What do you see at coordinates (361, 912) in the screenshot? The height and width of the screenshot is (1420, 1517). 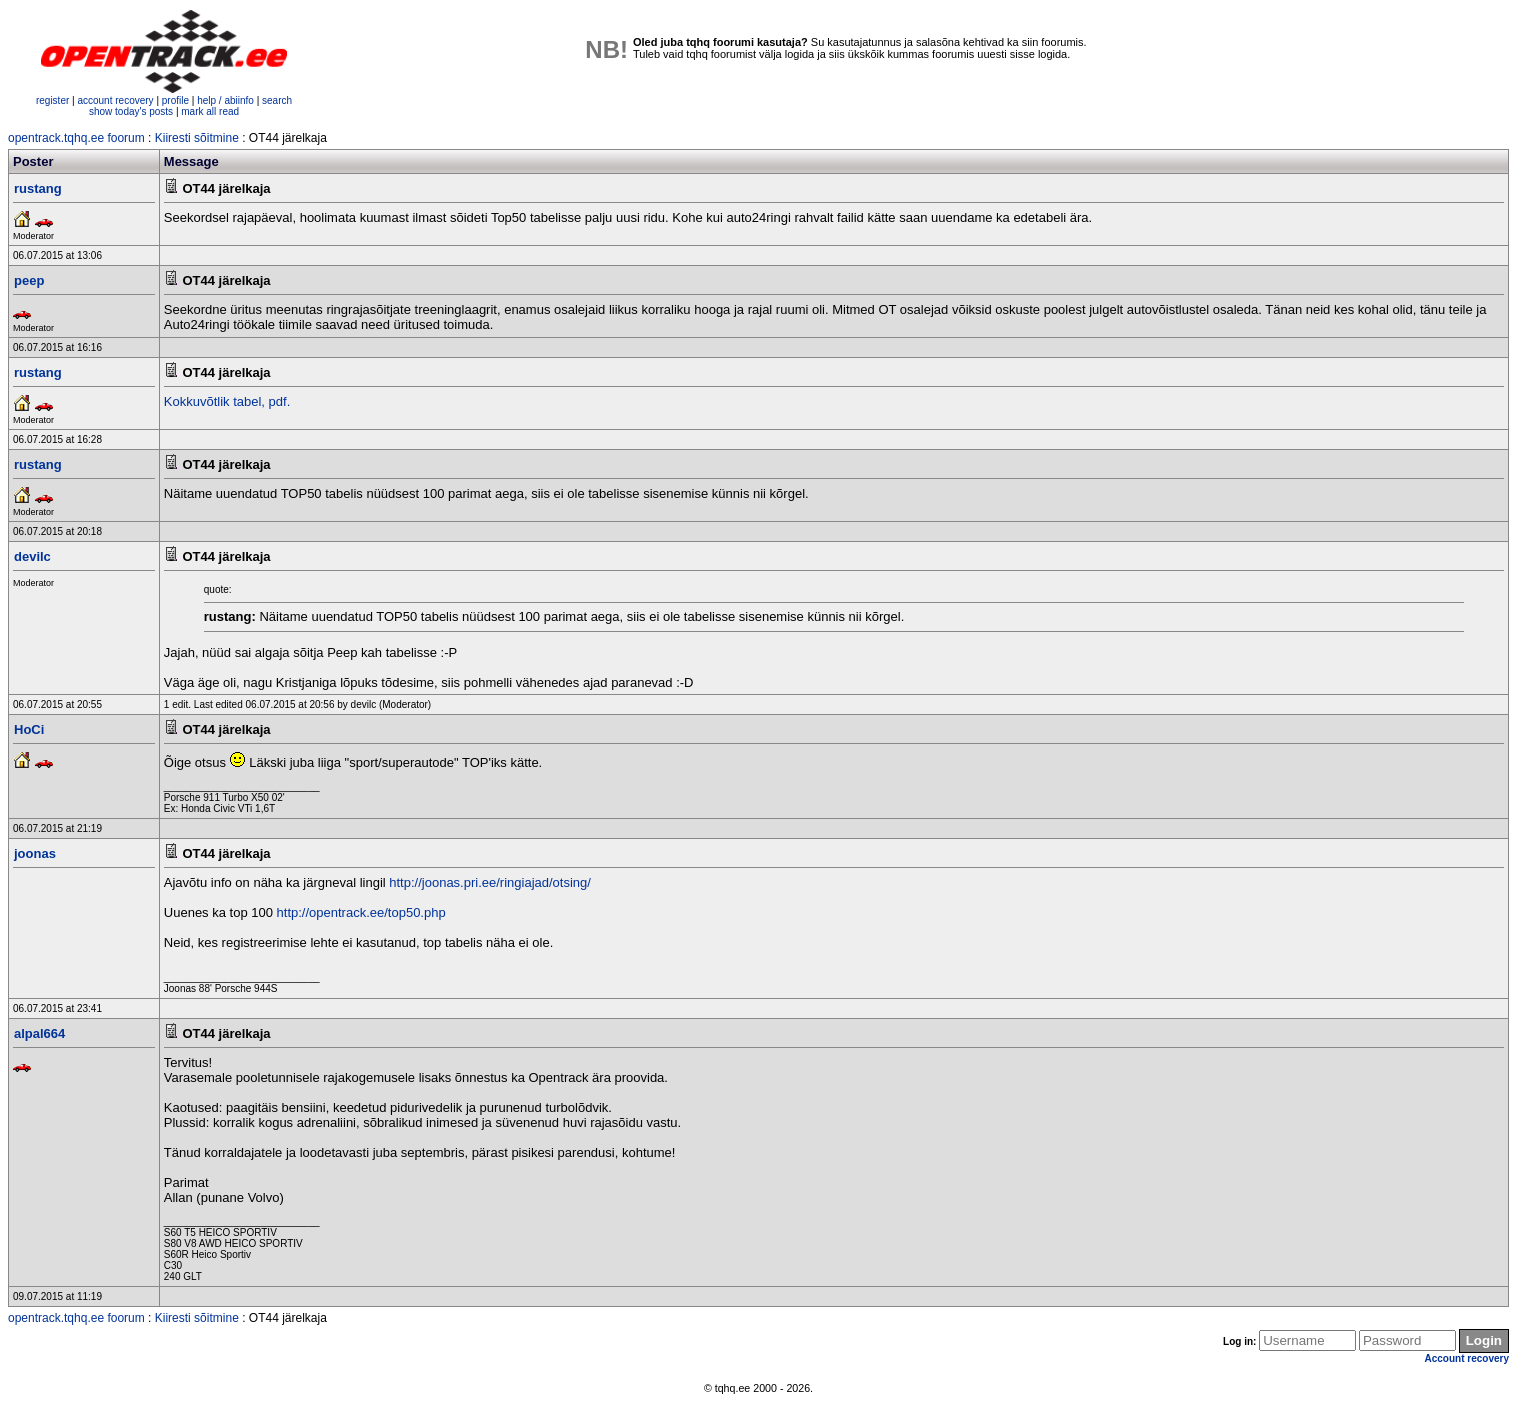 I see `http://opentrack.ee/top50.php` at bounding box center [361, 912].